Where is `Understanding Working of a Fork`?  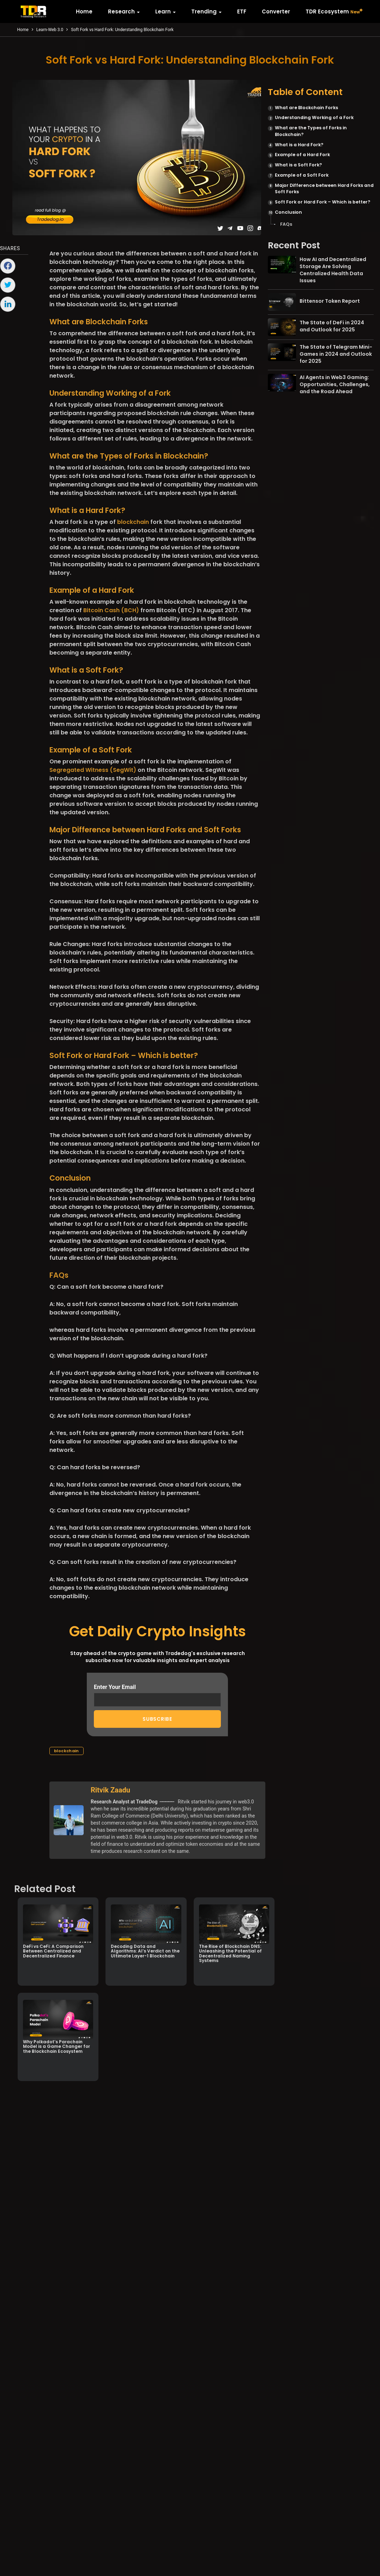
Understanding Working of a Fork is located at coordinates (314, 117).